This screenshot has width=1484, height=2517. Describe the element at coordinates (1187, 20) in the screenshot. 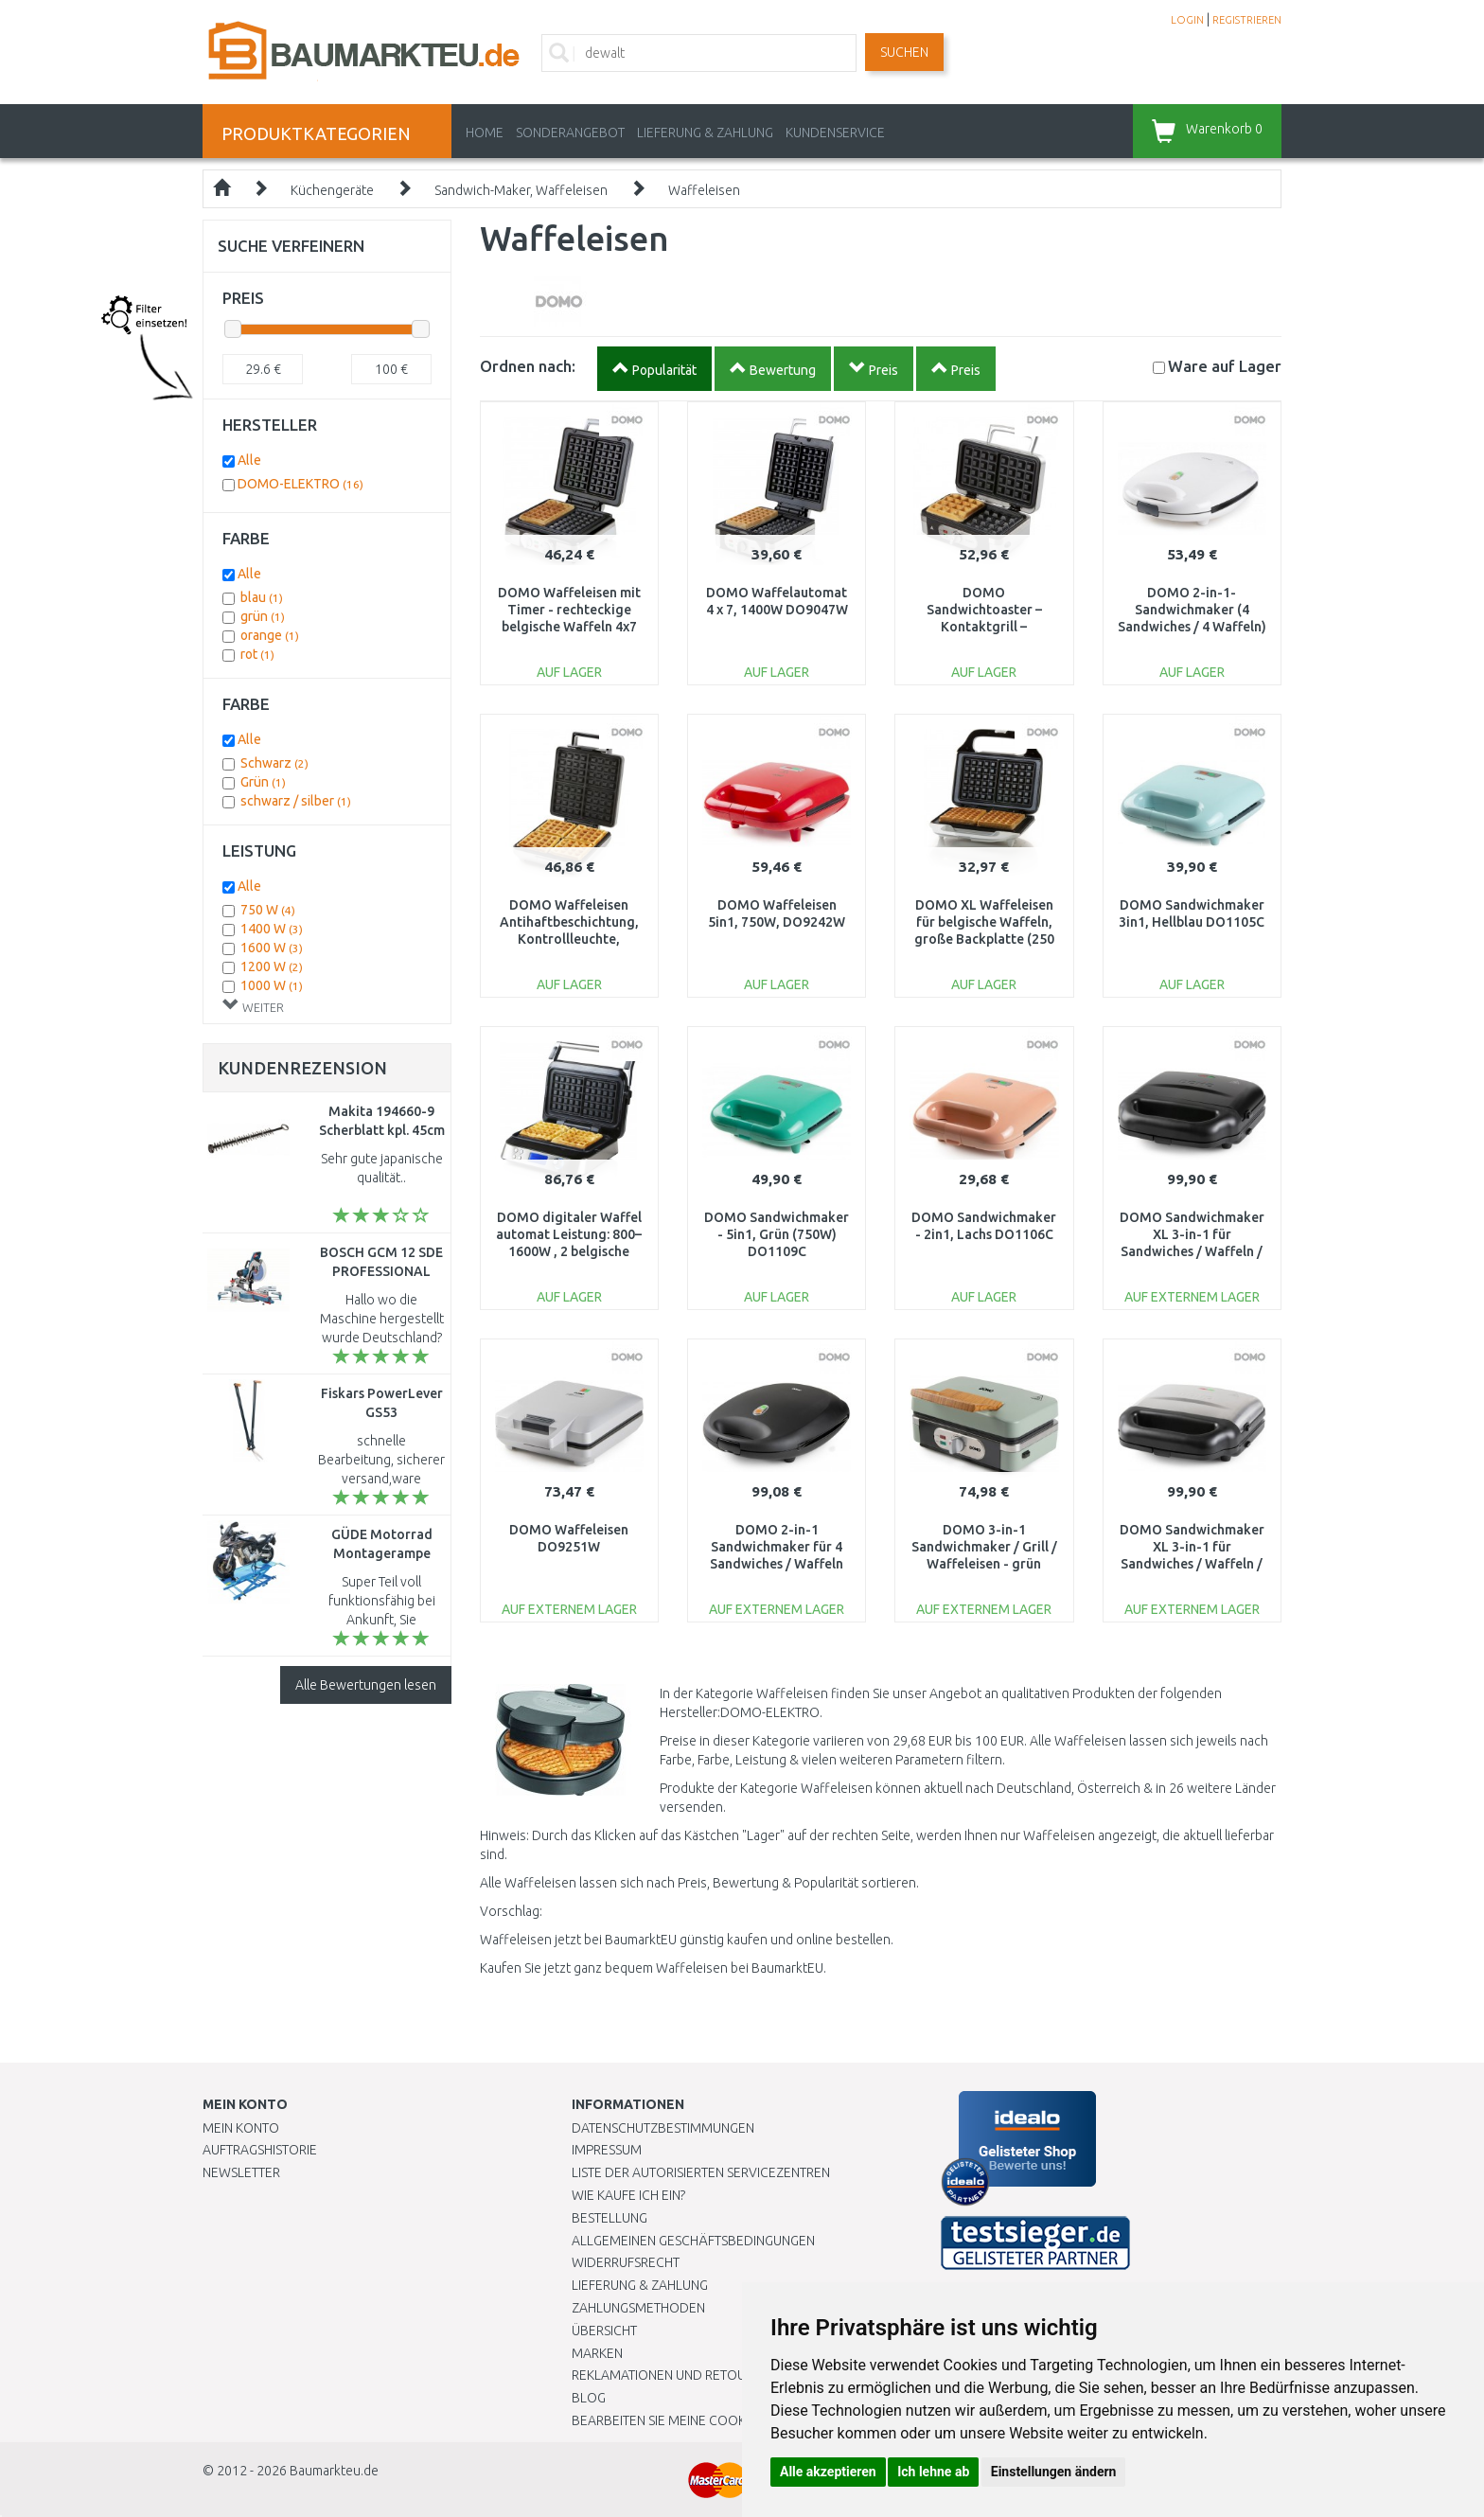

I see `LOGIN` at that location.